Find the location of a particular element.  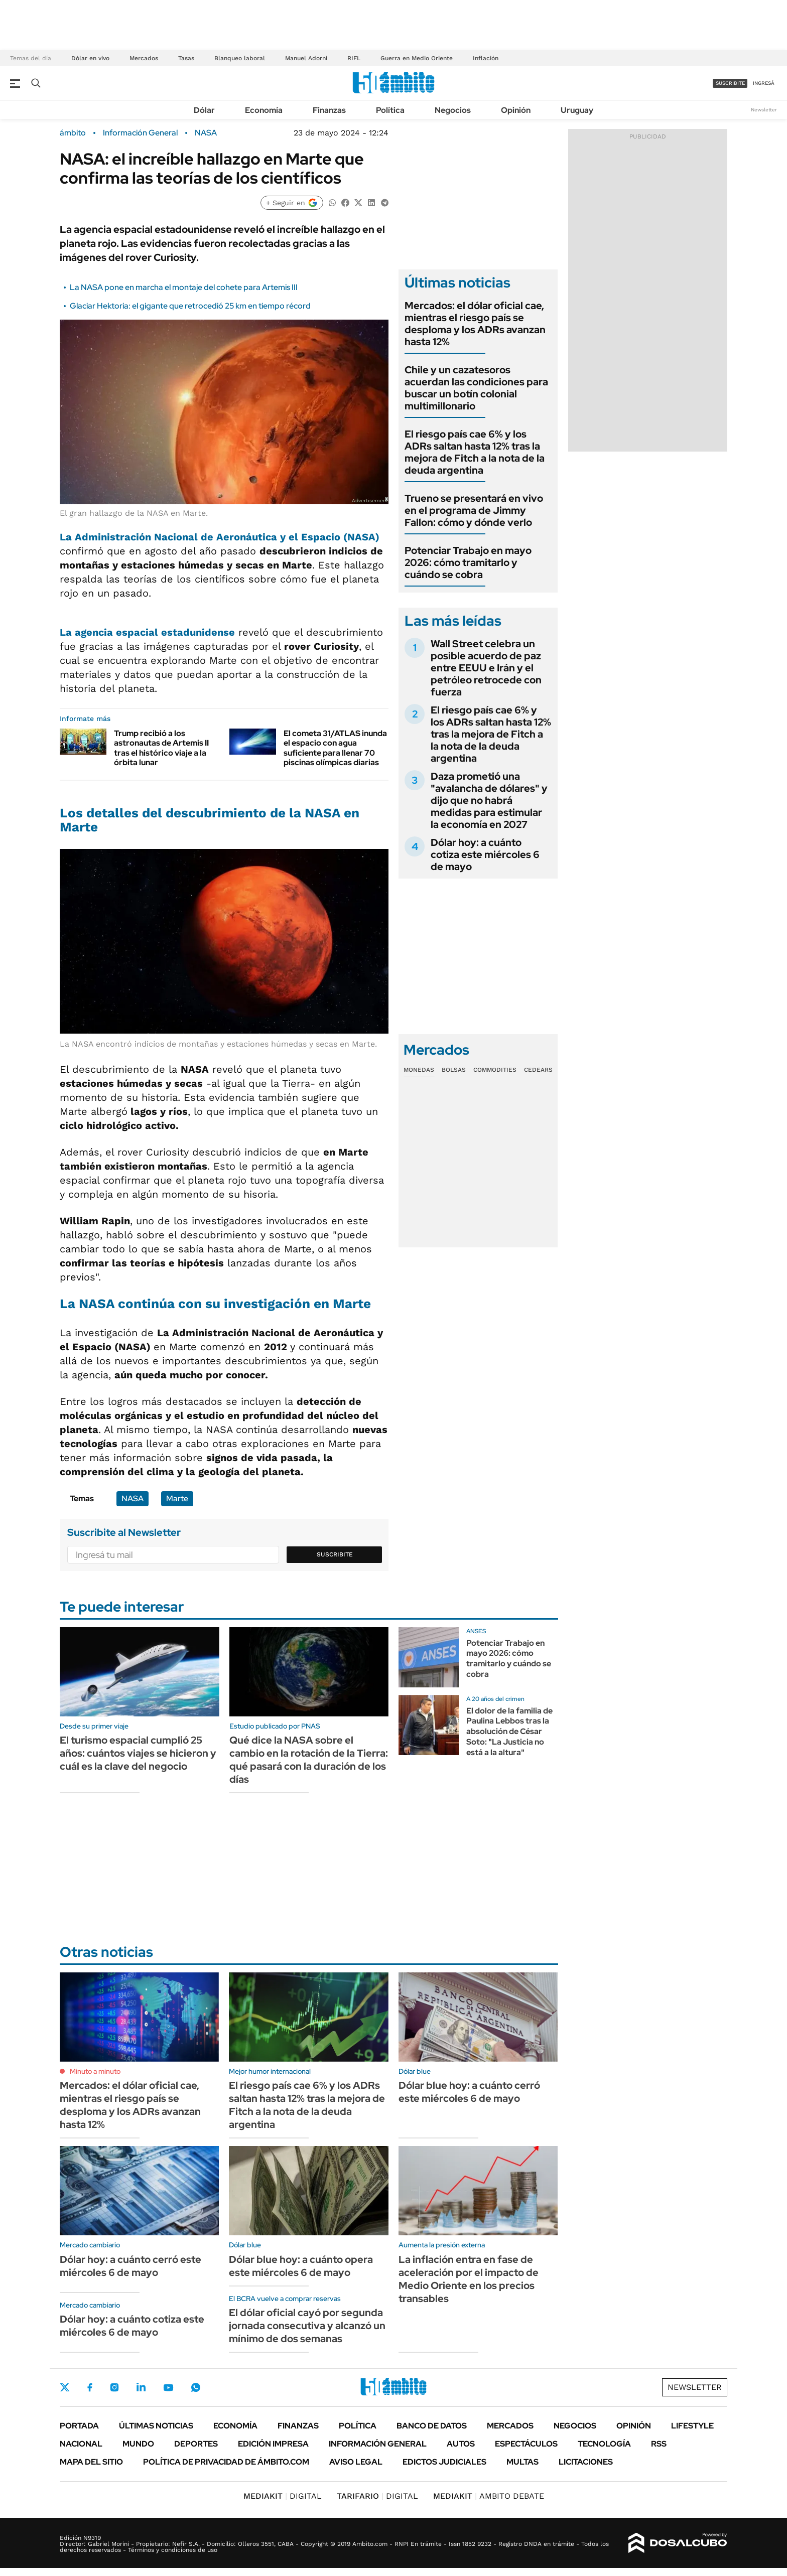

Chile y un cazatesoros acuerdan las condiciones para buscar un botín colonial multimillonario is located at coordinates (476, 387).